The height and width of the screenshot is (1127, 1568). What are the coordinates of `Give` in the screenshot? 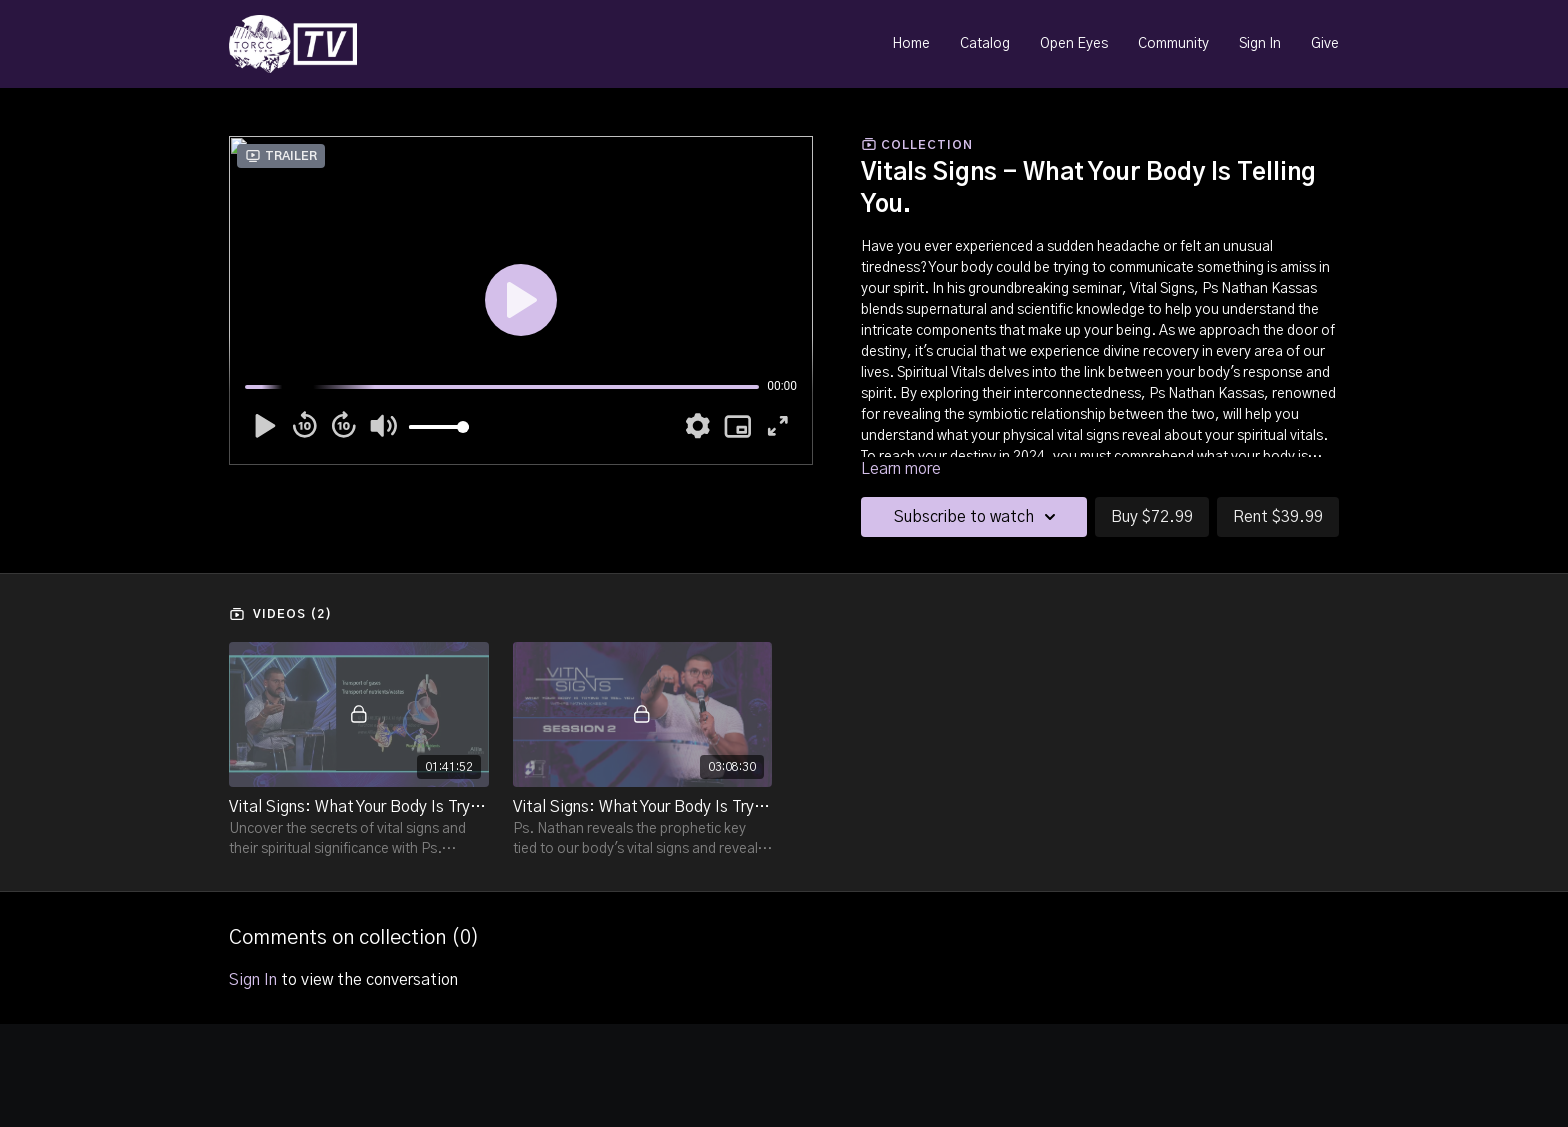 It's located at (1325, 44).